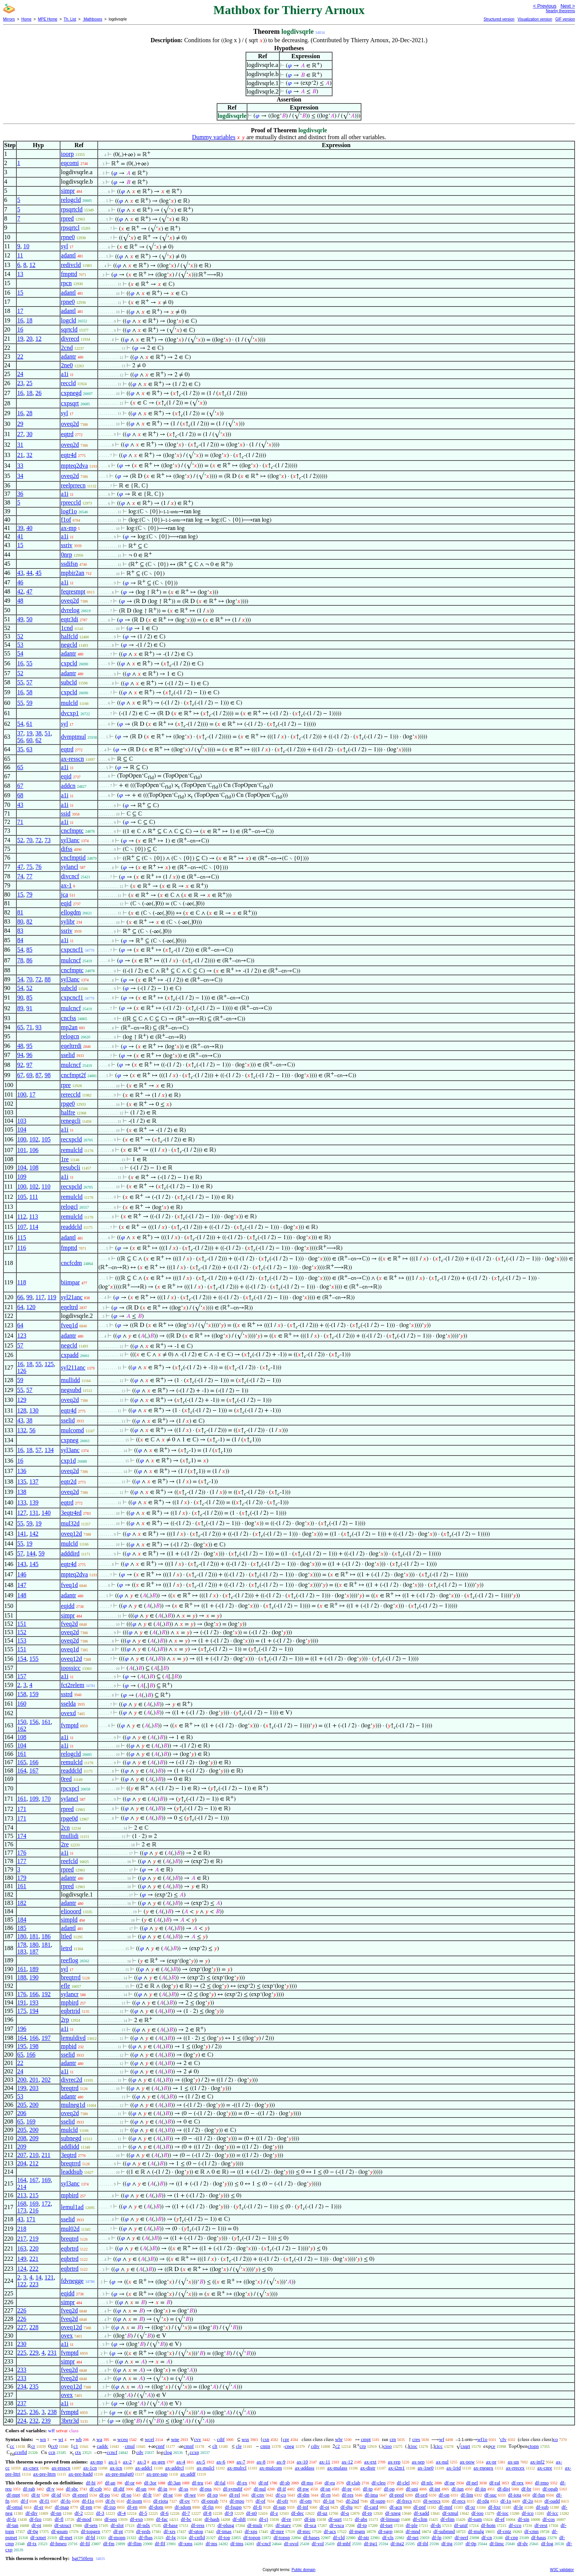 This screenshot has width=578, height=2576. Describe the element at coordinates (44, 2474) in the screenshot. I see `ax-pre-lttrn` at that location.